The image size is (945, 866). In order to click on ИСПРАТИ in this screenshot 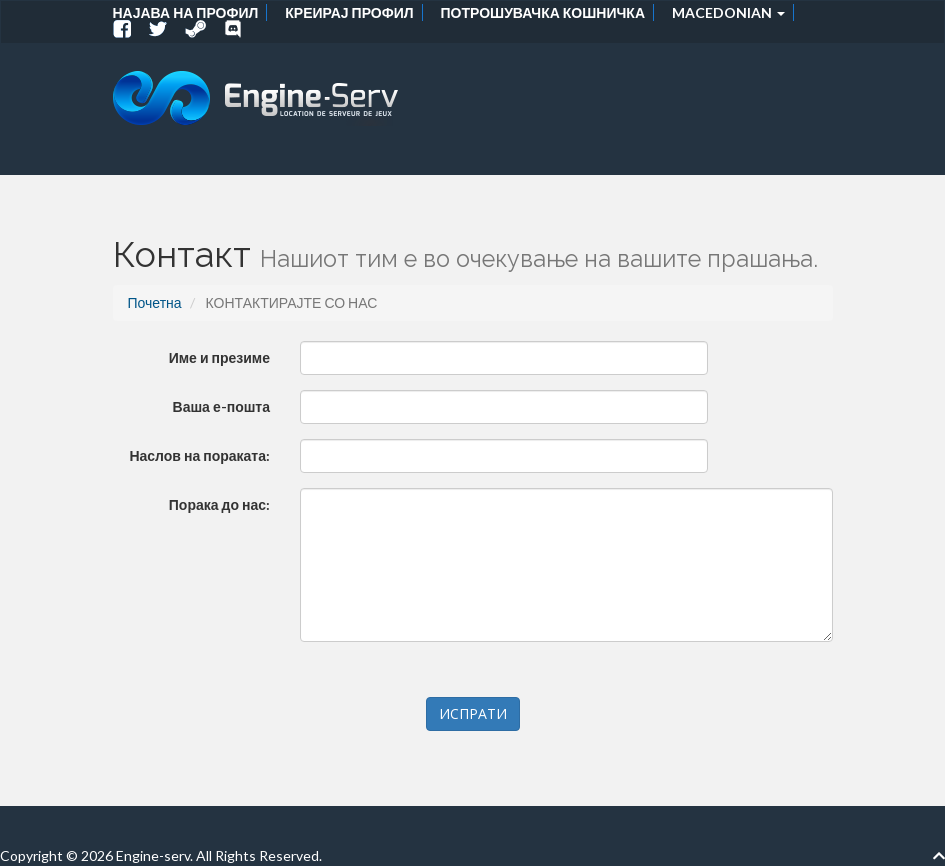, I will do `click(473, 713)`.